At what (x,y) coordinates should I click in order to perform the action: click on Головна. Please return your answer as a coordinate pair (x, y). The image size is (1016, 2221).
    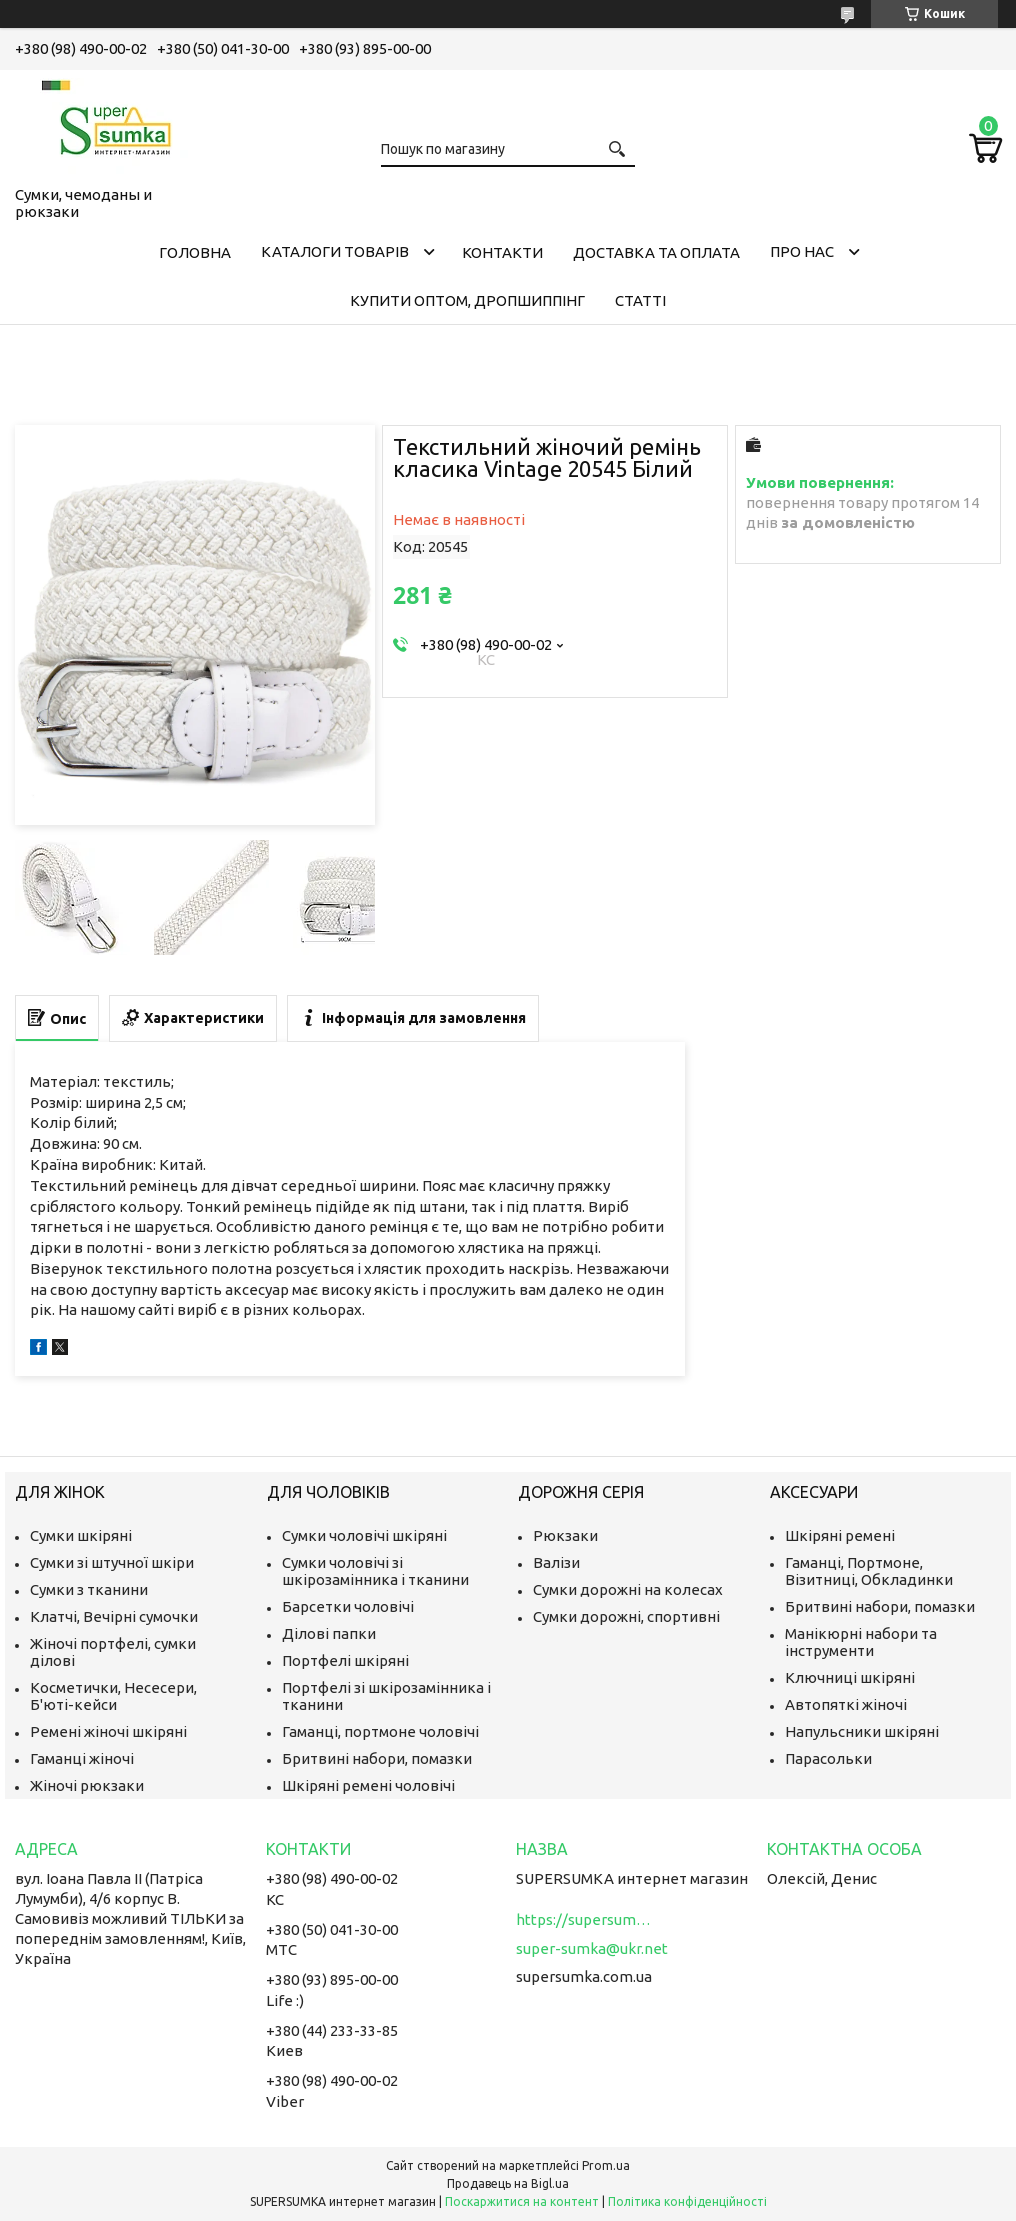
    Looking at the image, I should click on (195, 252).